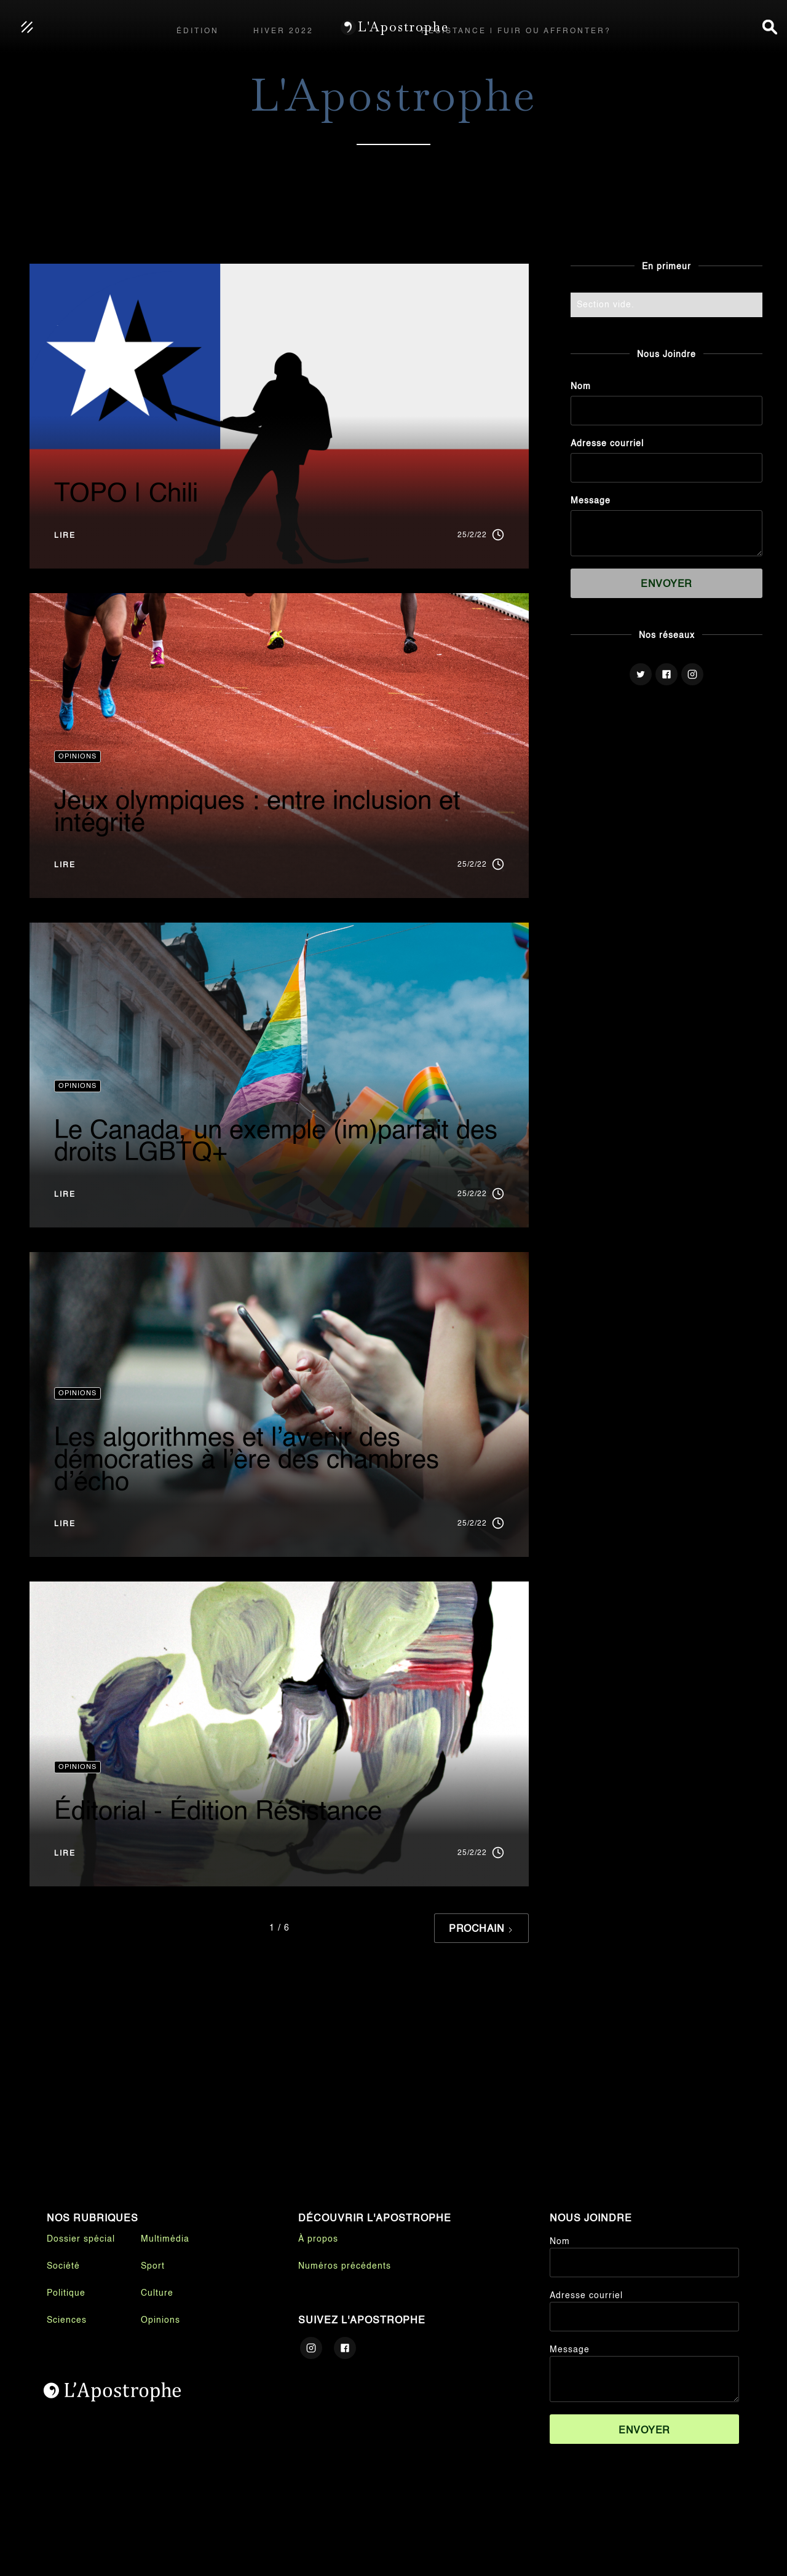  What do you see at coordinates (66, 2293) in the screenshot?
I see `Politique` at bounding box center [66, 2293].